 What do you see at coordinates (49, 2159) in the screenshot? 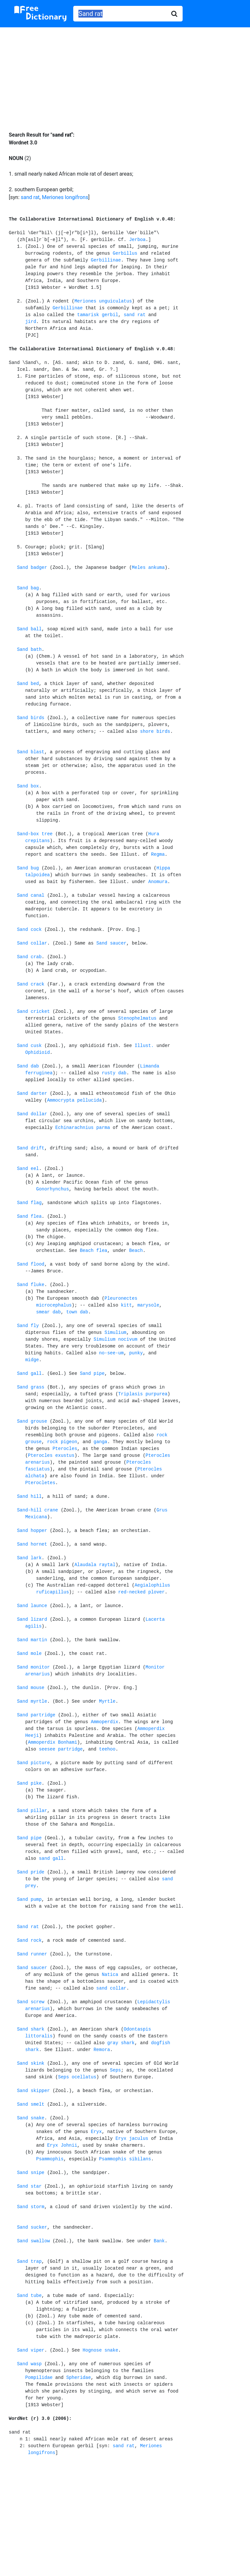
I see `Psammophis` at bounding box center [49, 2159].